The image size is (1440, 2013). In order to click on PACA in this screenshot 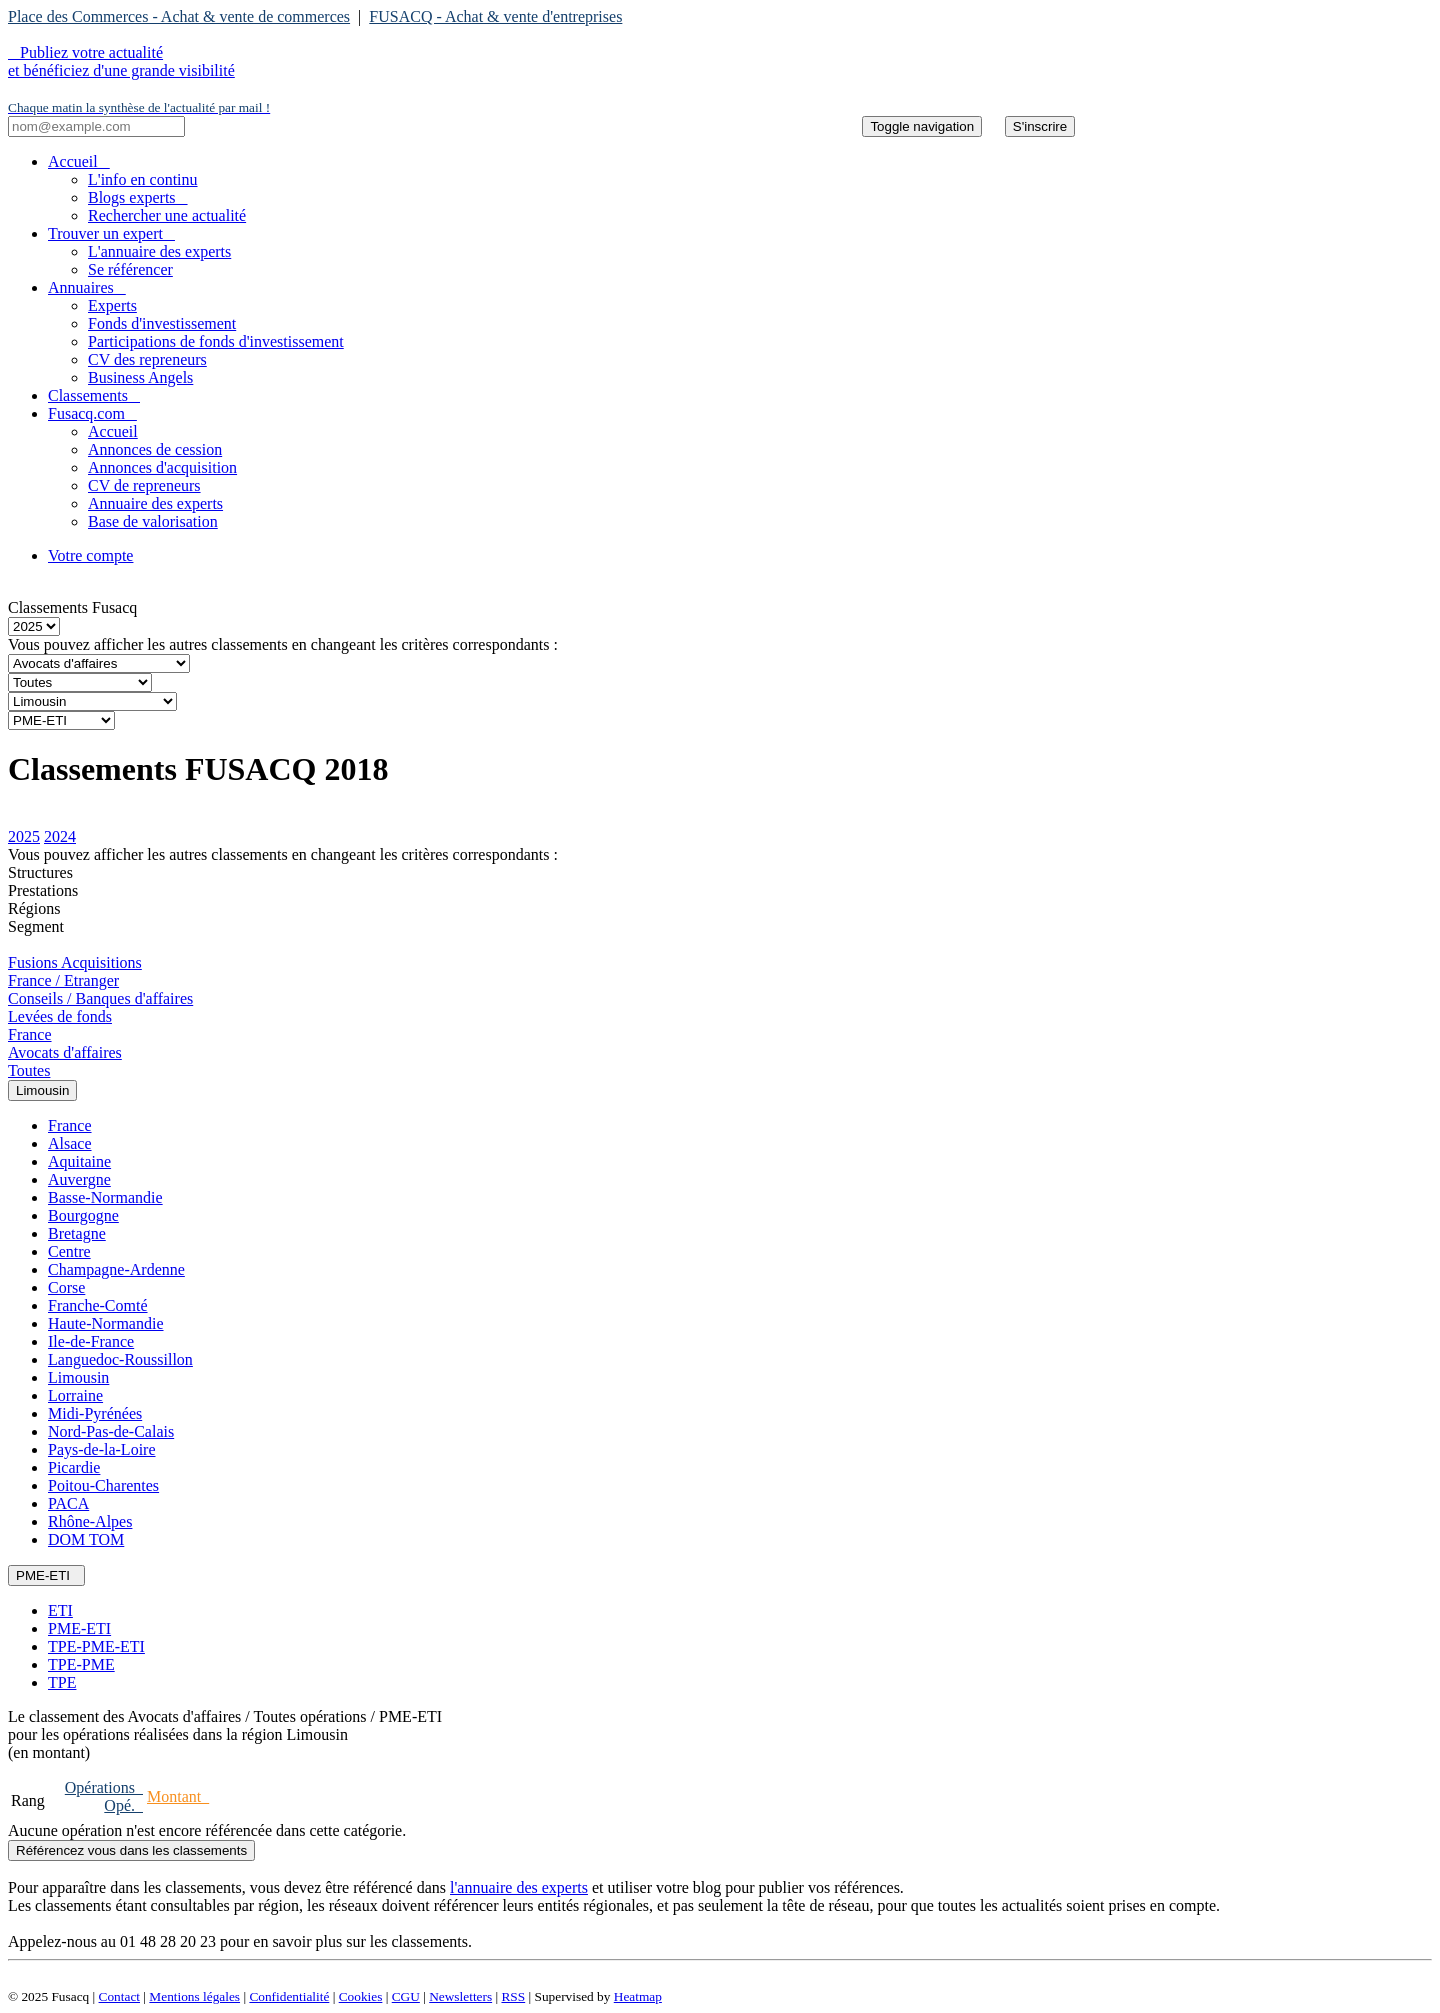, I will do `click(68, 1503)`.